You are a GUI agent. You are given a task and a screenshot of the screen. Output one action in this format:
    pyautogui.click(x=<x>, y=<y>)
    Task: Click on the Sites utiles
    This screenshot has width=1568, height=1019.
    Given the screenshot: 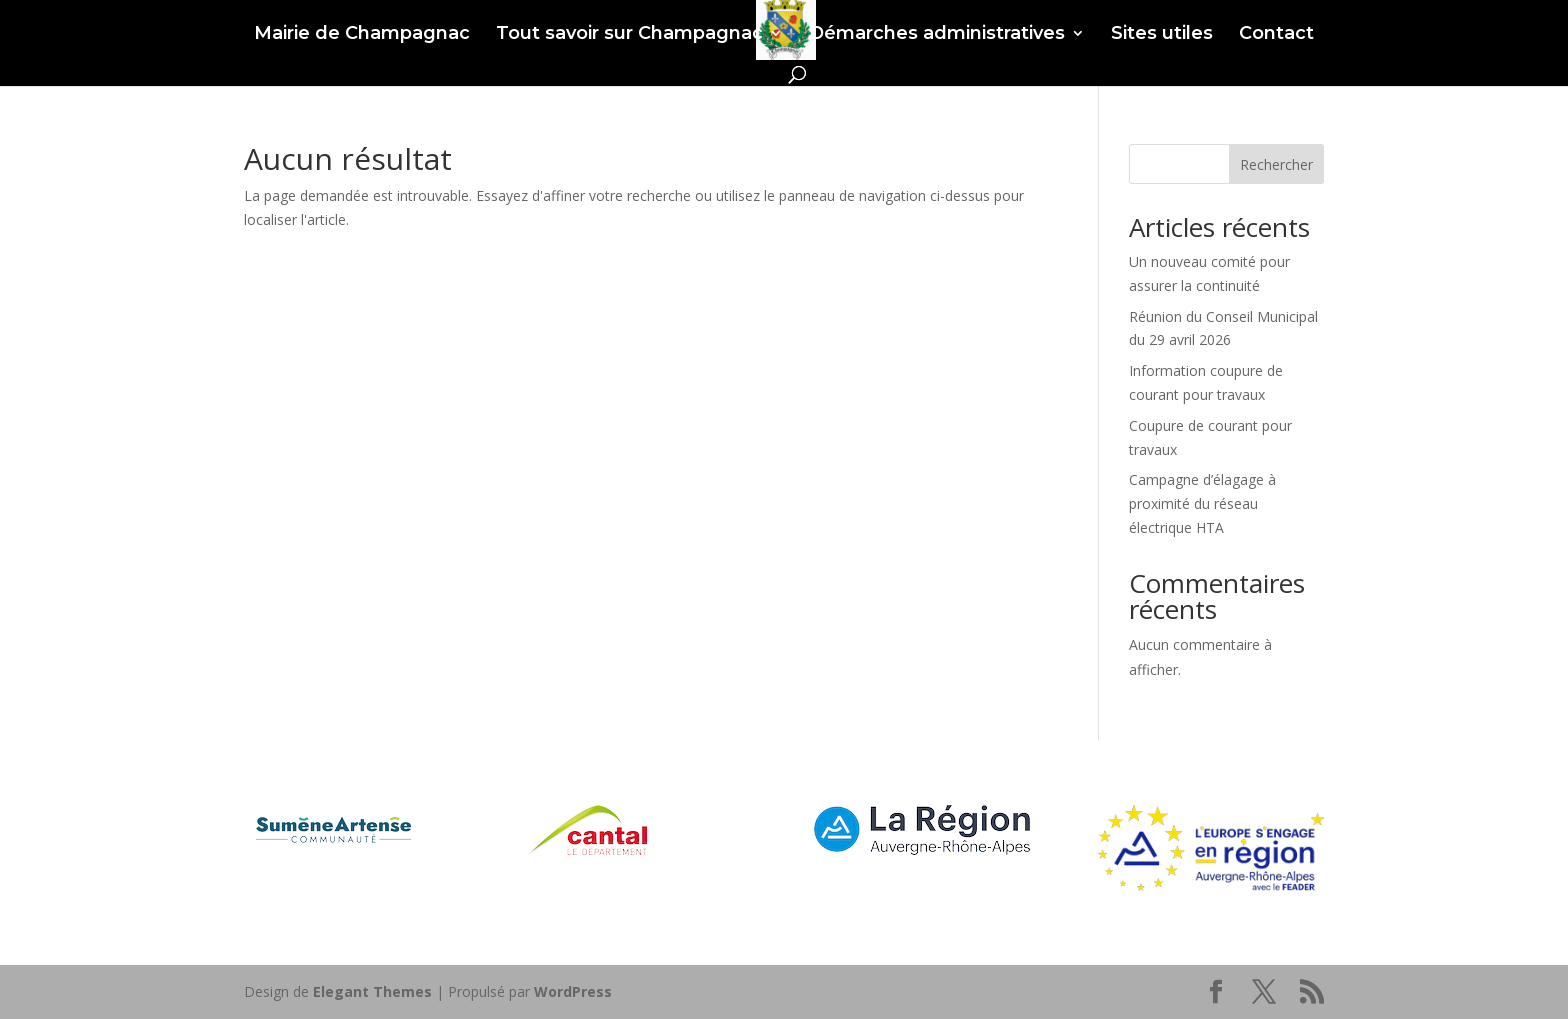 What is the action you would take?
    pyautogui.click(x=1162, y=35)
    